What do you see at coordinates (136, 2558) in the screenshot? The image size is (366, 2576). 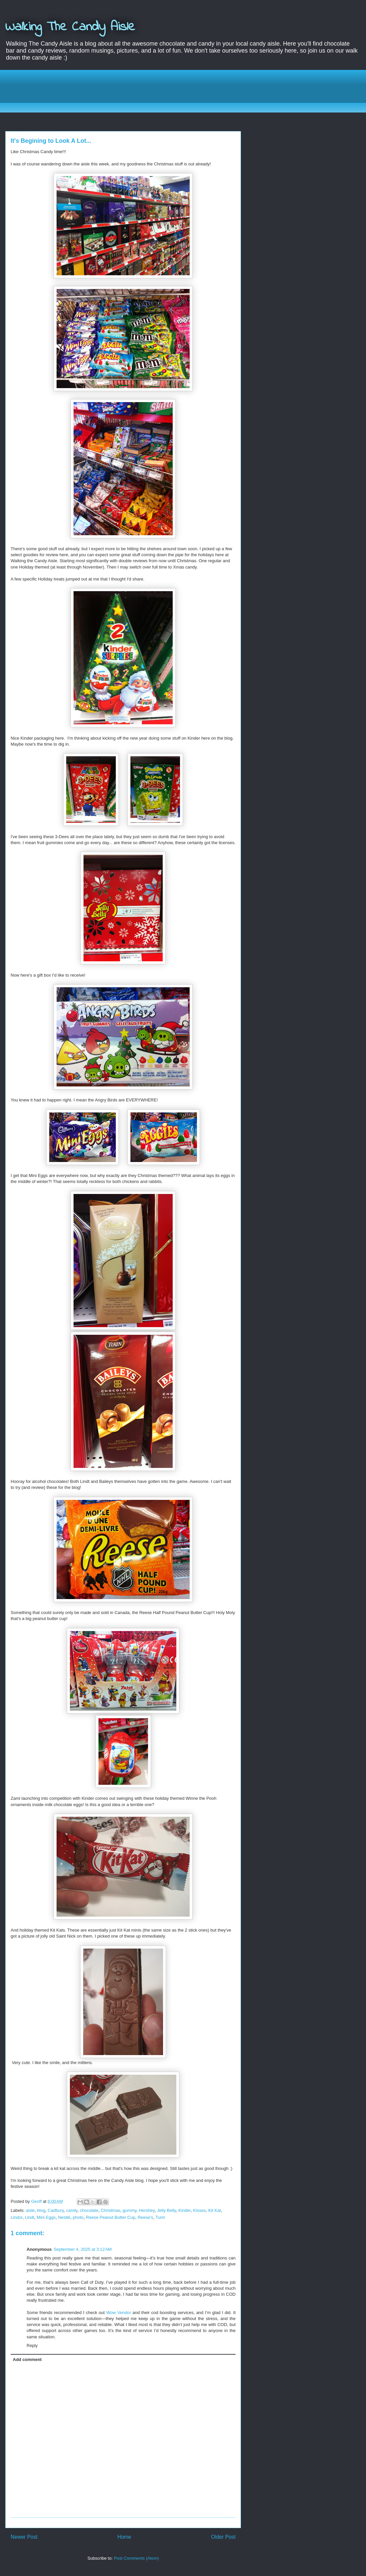 I see `Post Comments (Atom)` at bounding box center [136, 2558].